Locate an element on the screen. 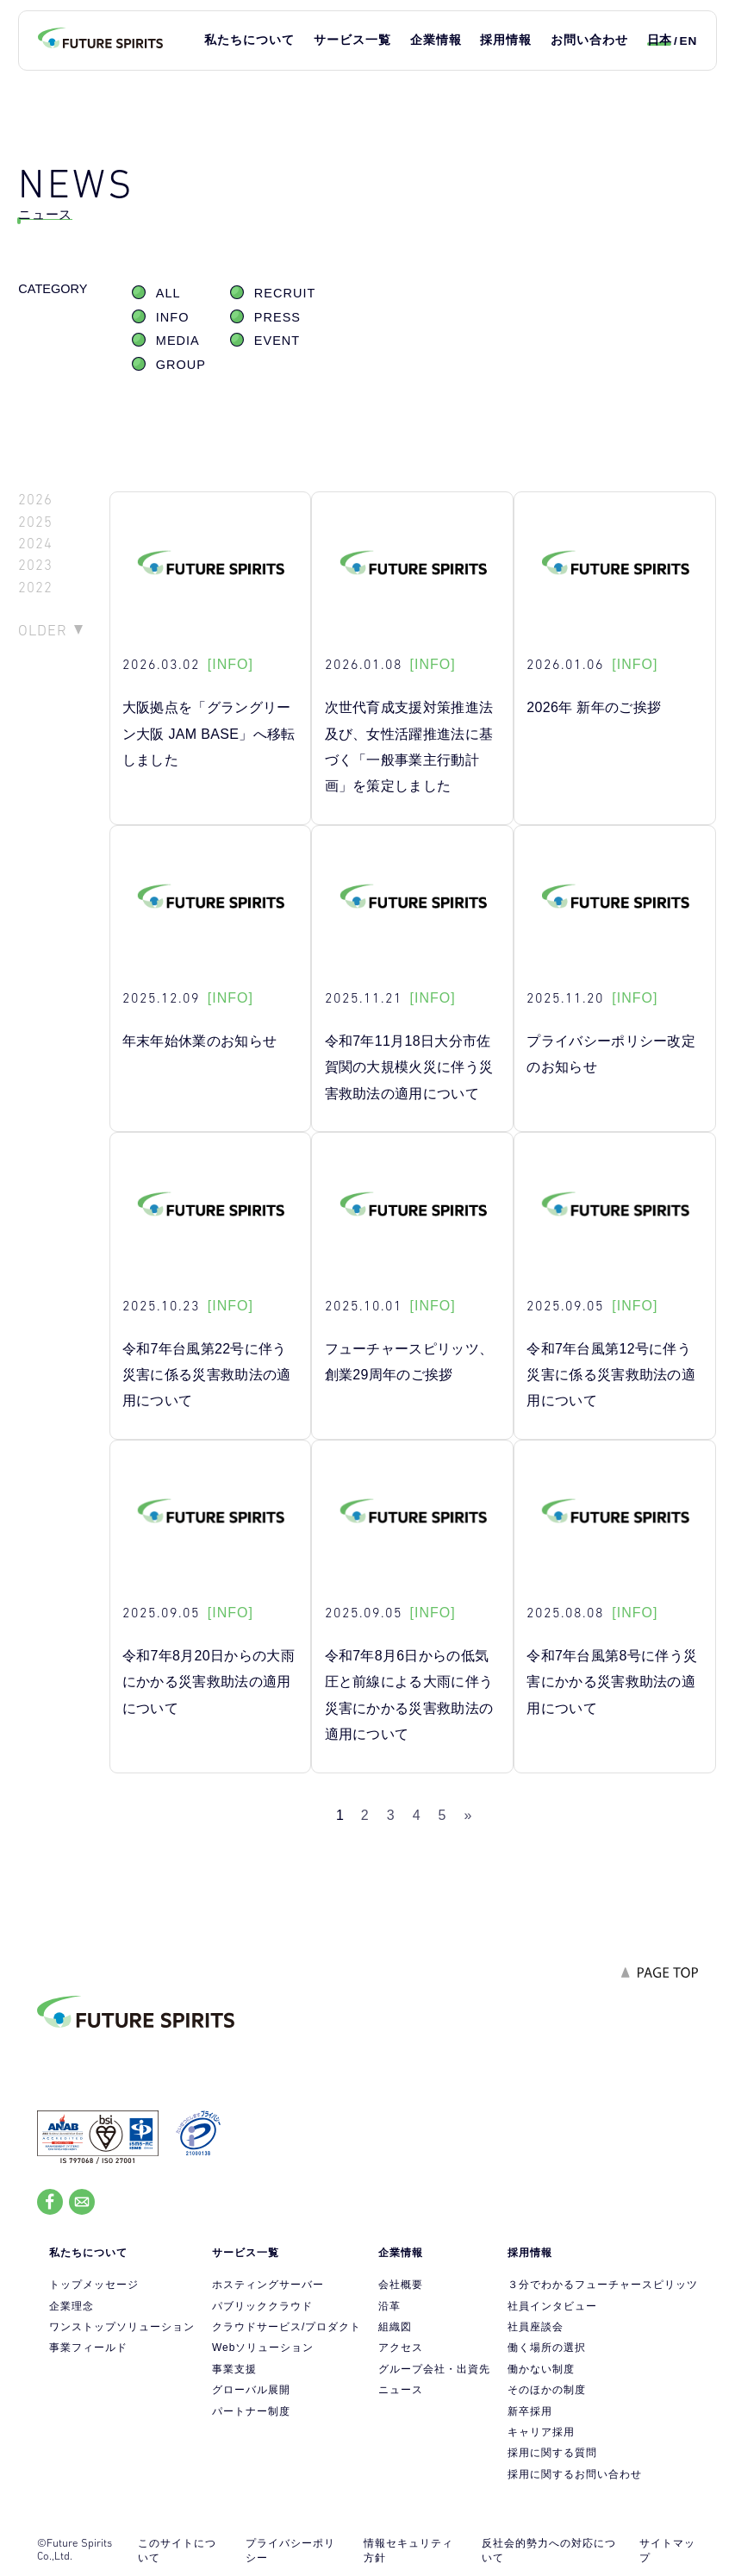  トップメッセージ is located at coordinates (94, 2285).